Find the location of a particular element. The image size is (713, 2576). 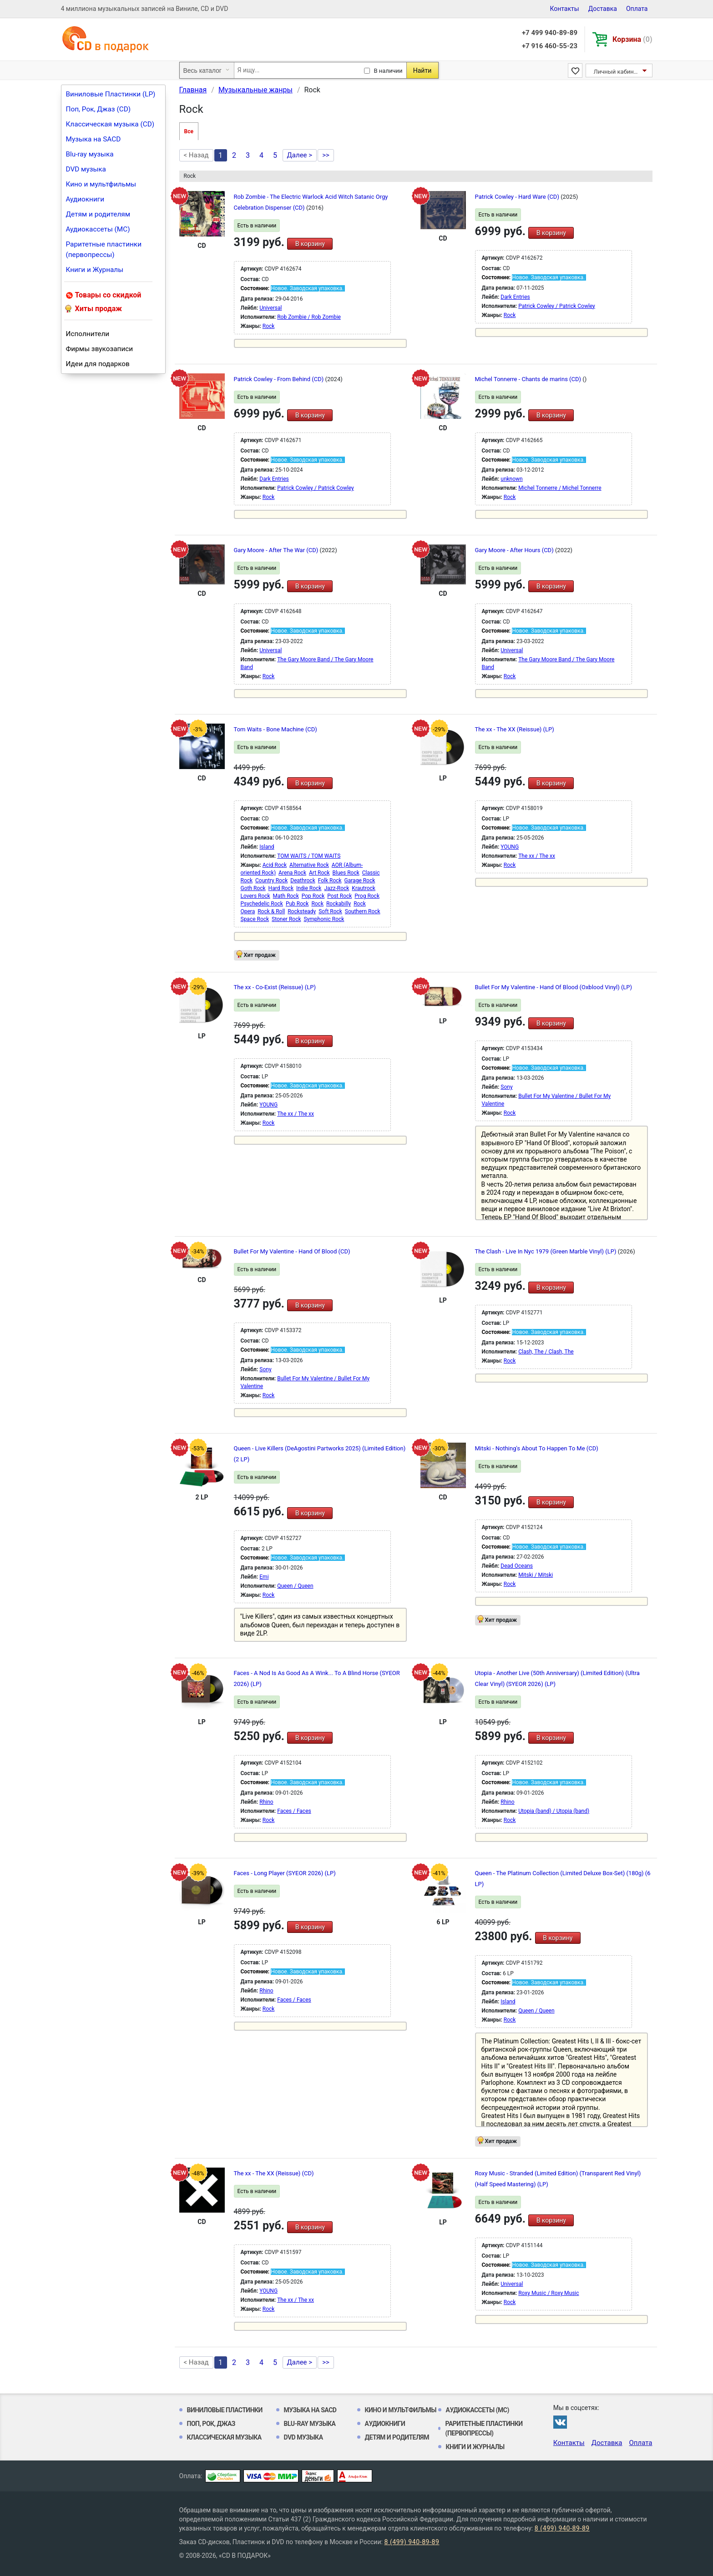

Личный кабинет is located at coordinates (617, 71).